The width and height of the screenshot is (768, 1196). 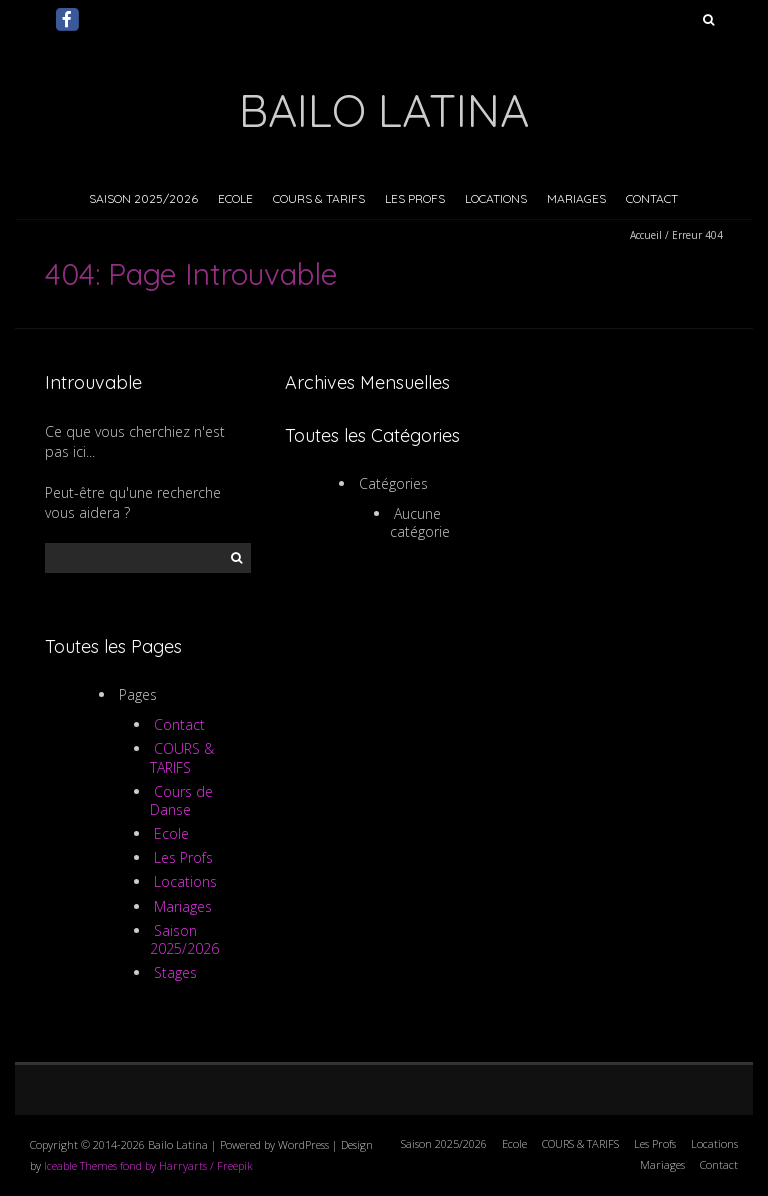 I want to click on Contact, so click(x=652, y=198).